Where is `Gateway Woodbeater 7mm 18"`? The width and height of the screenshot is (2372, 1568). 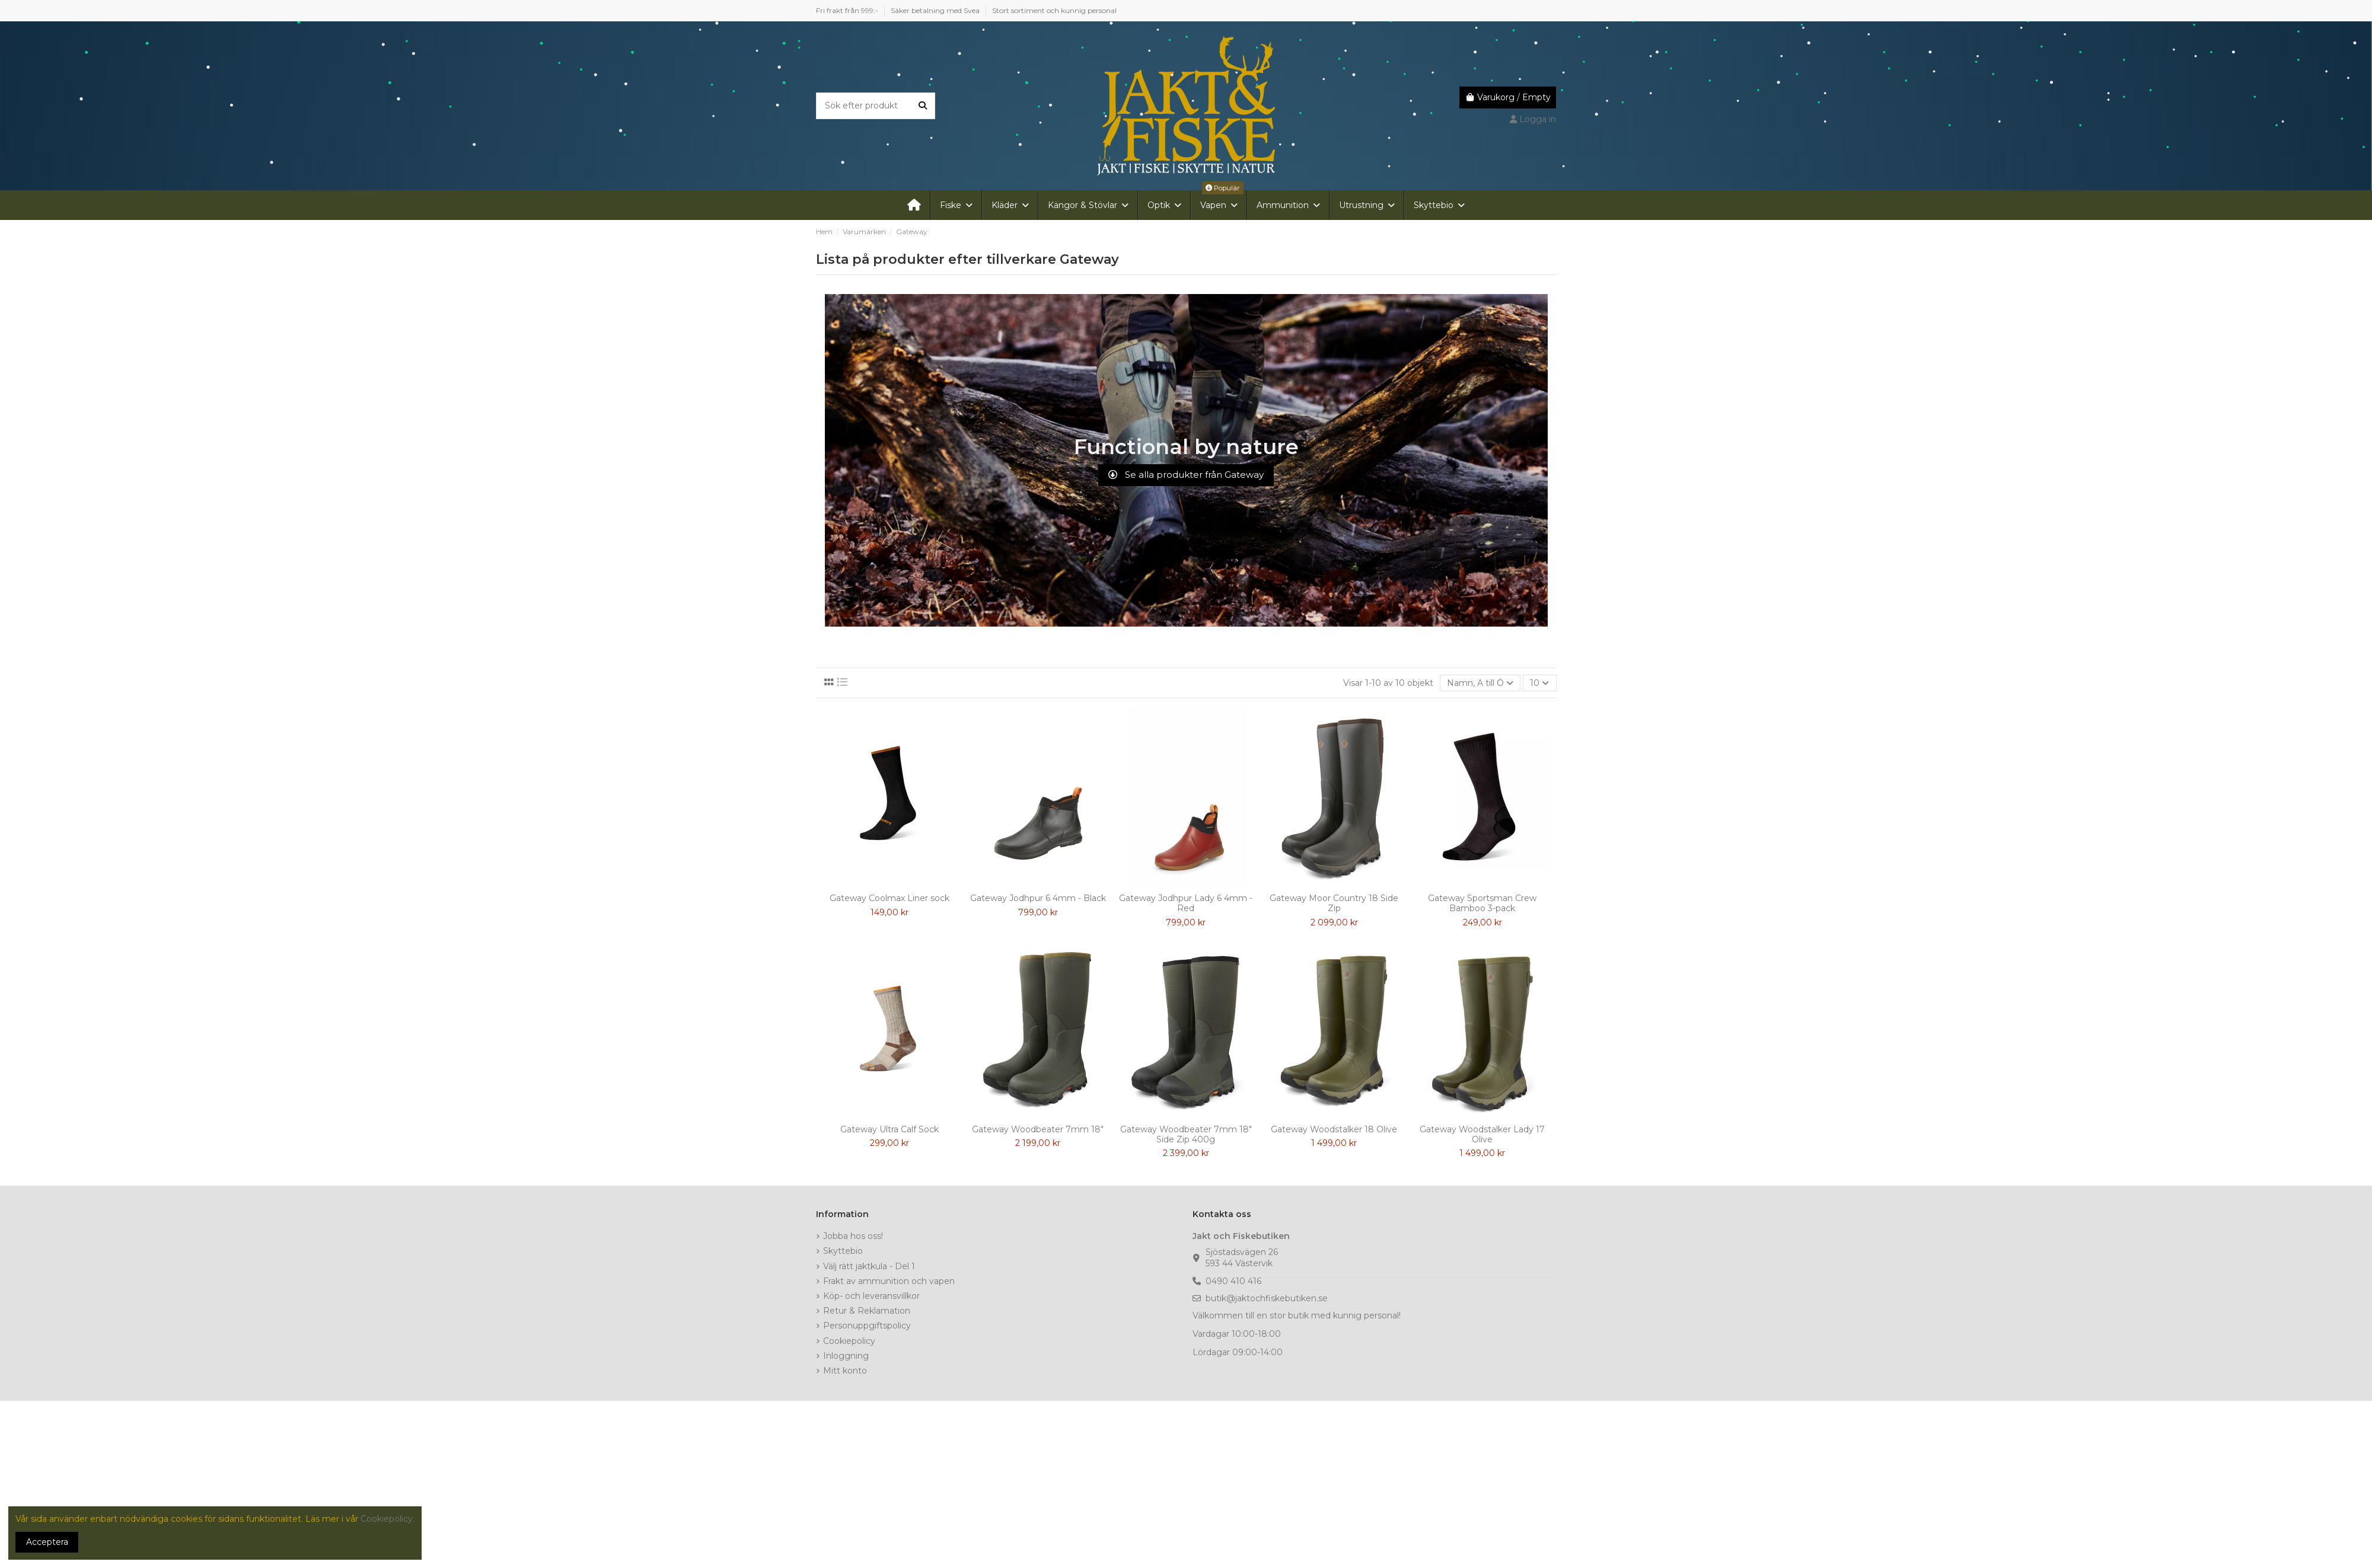 Gateway Woodbeater 7mm 18" is located at coordinates (1038, 1129).